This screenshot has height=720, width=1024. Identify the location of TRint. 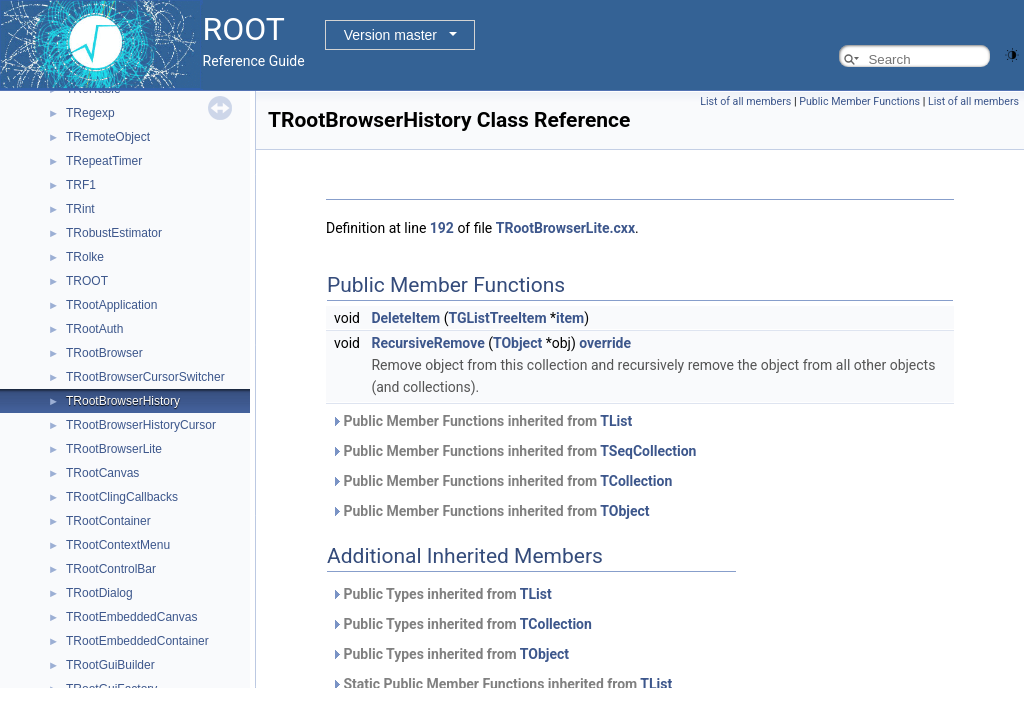
(80, 209).